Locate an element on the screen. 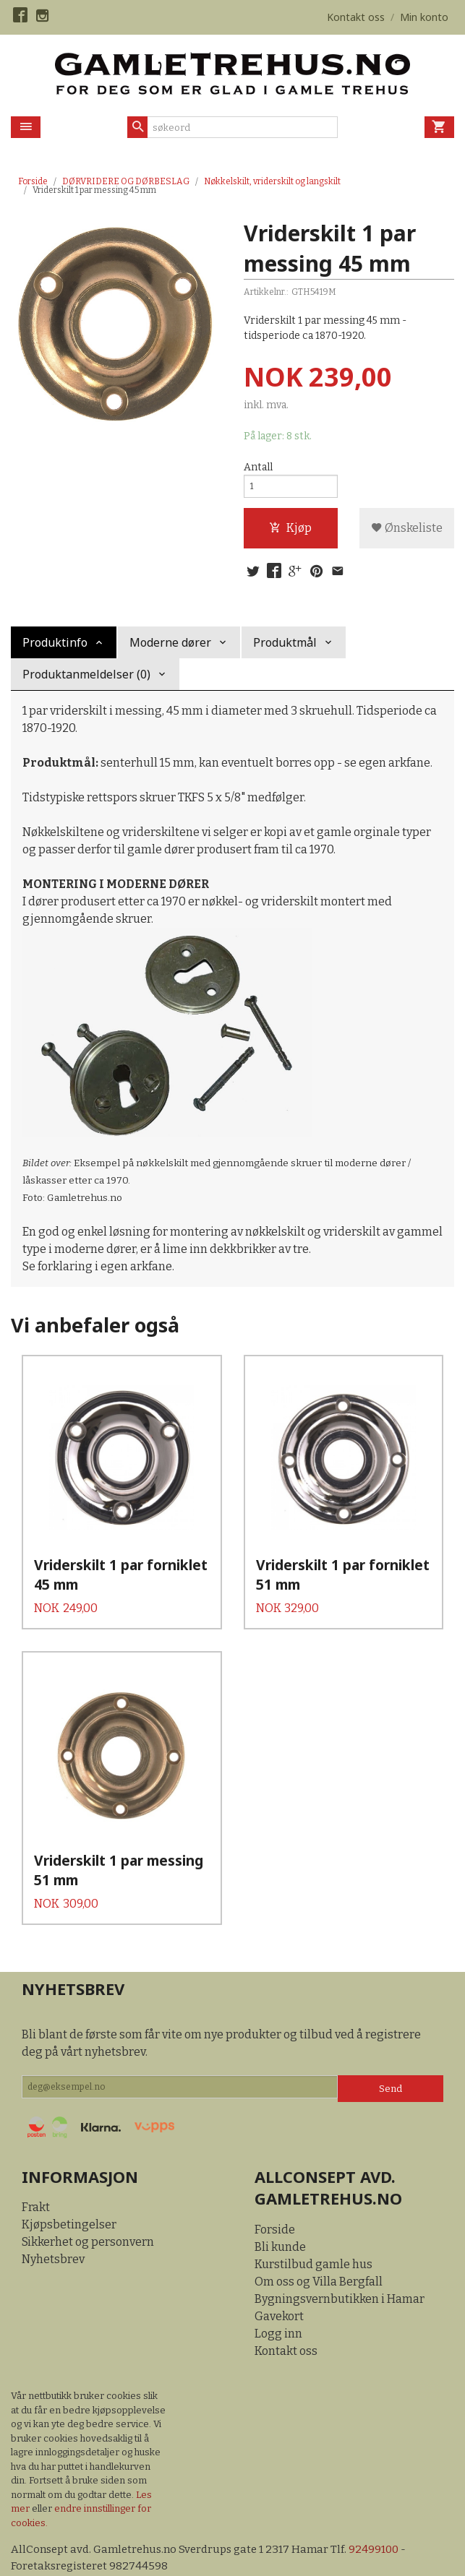  Kurstilbud gamle hus is located at coordinates (313, 2235).